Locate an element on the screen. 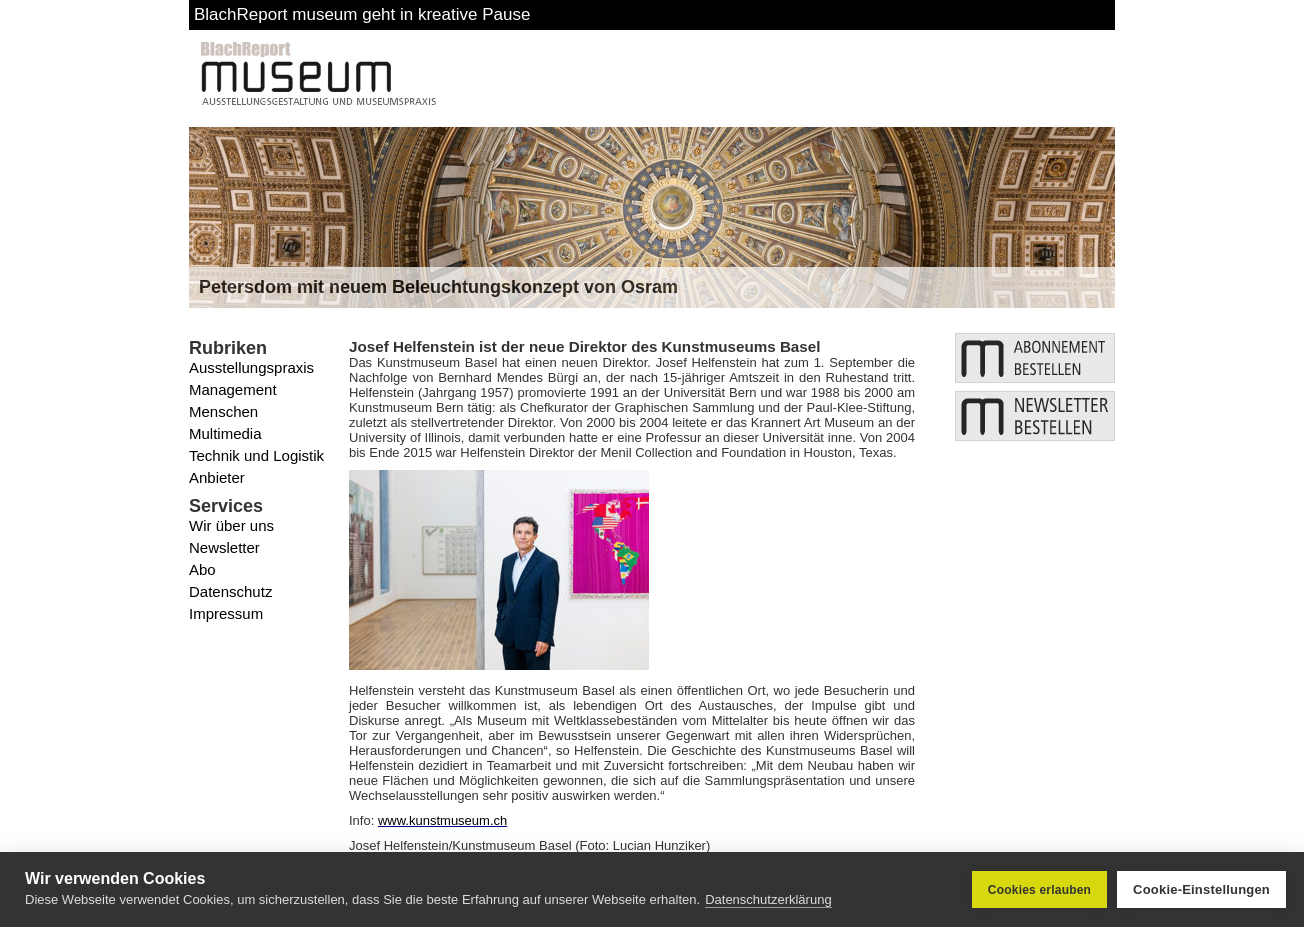  Wir über uns is located at coordinates (231, 525).